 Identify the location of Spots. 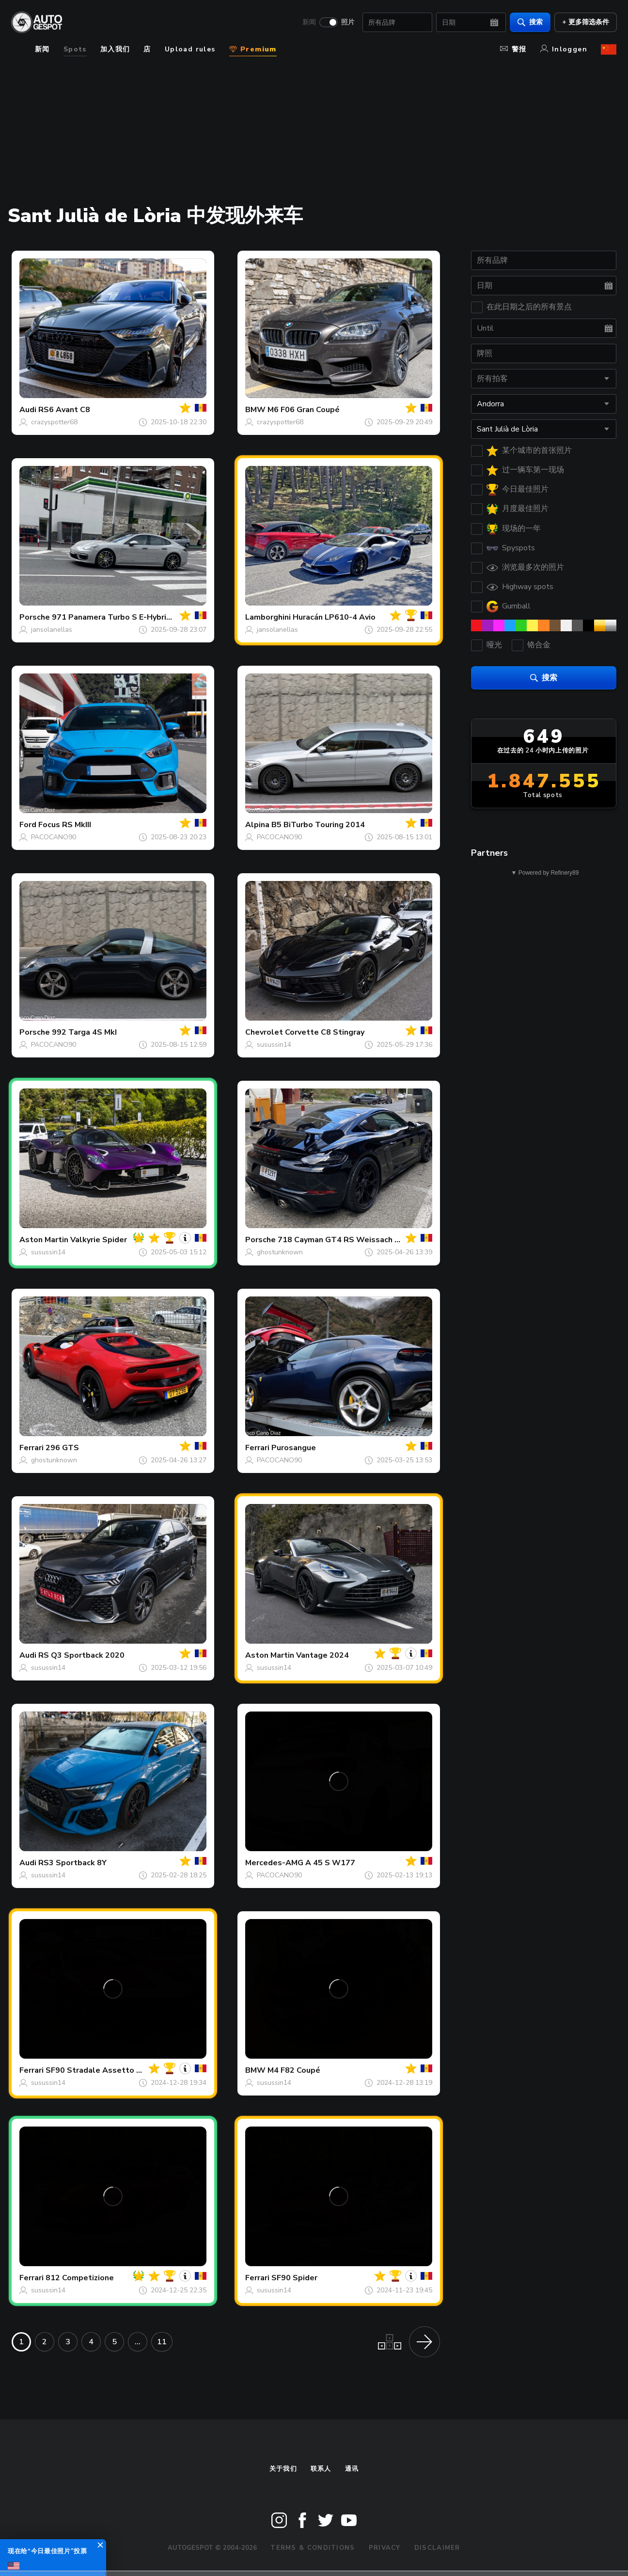
(75, 49).